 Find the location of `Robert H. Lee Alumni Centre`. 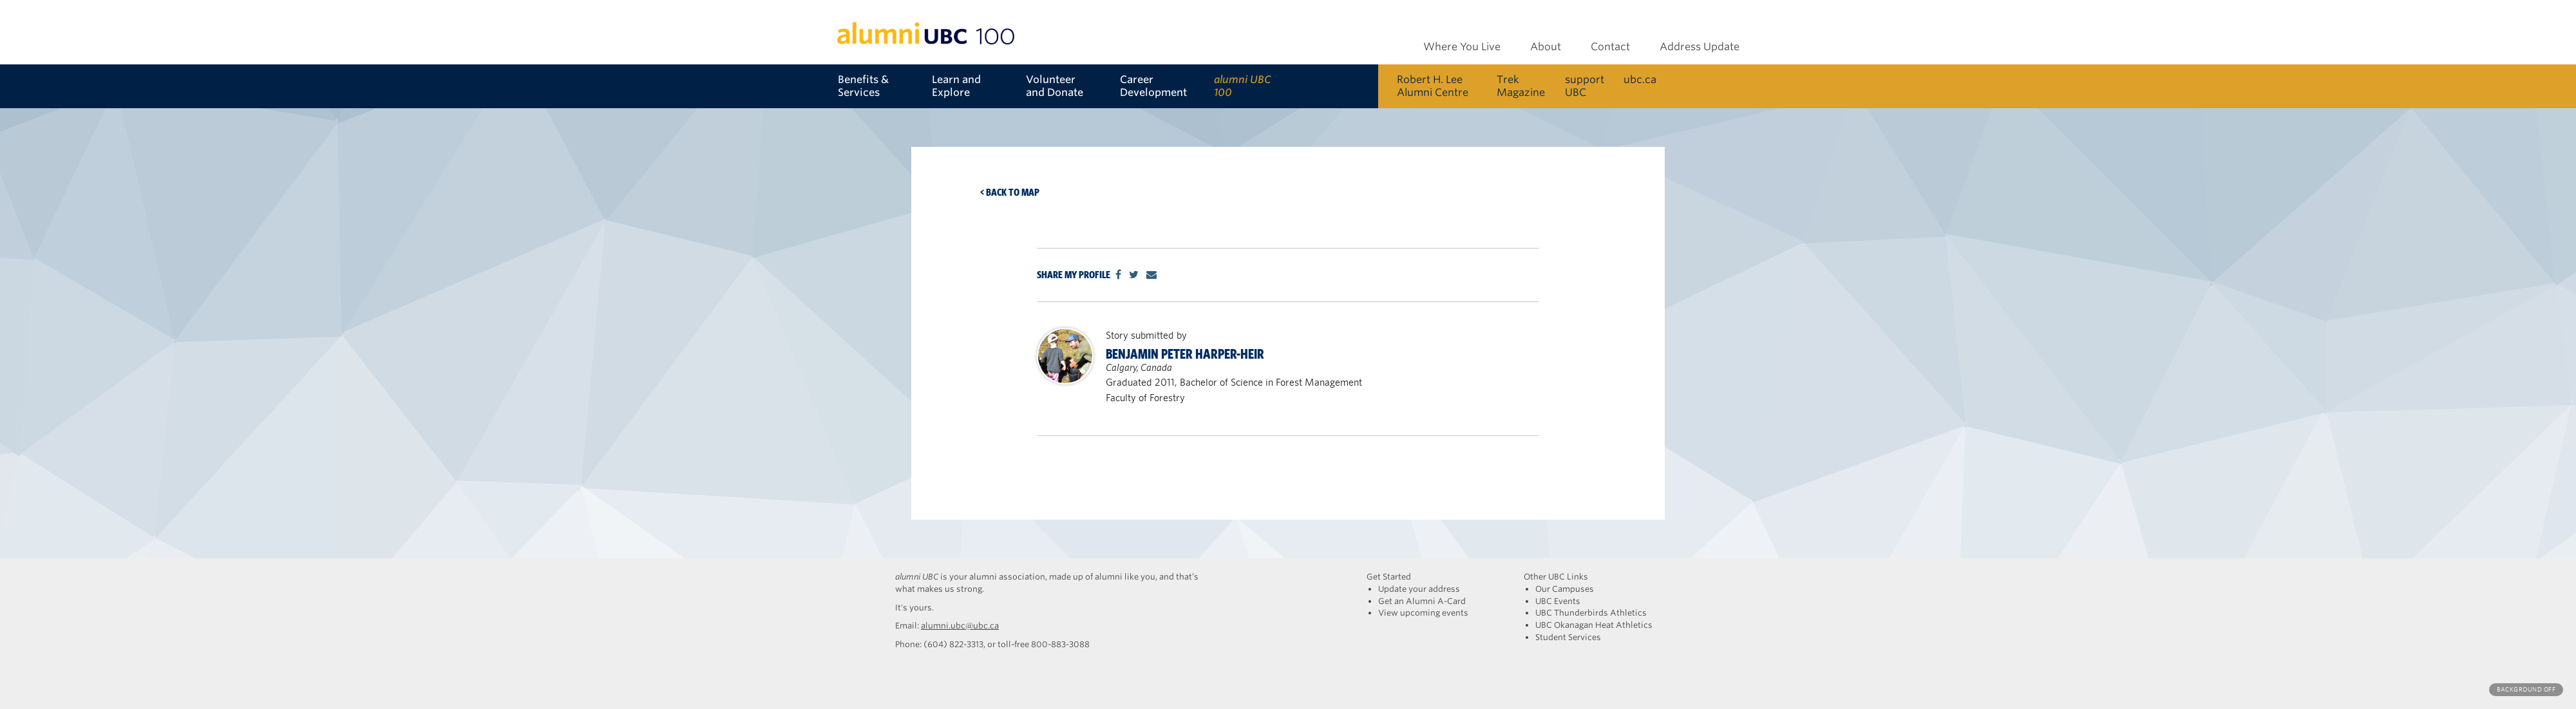

Robert H. Lee Alumni Centre is located at coordinates (1432, 86).